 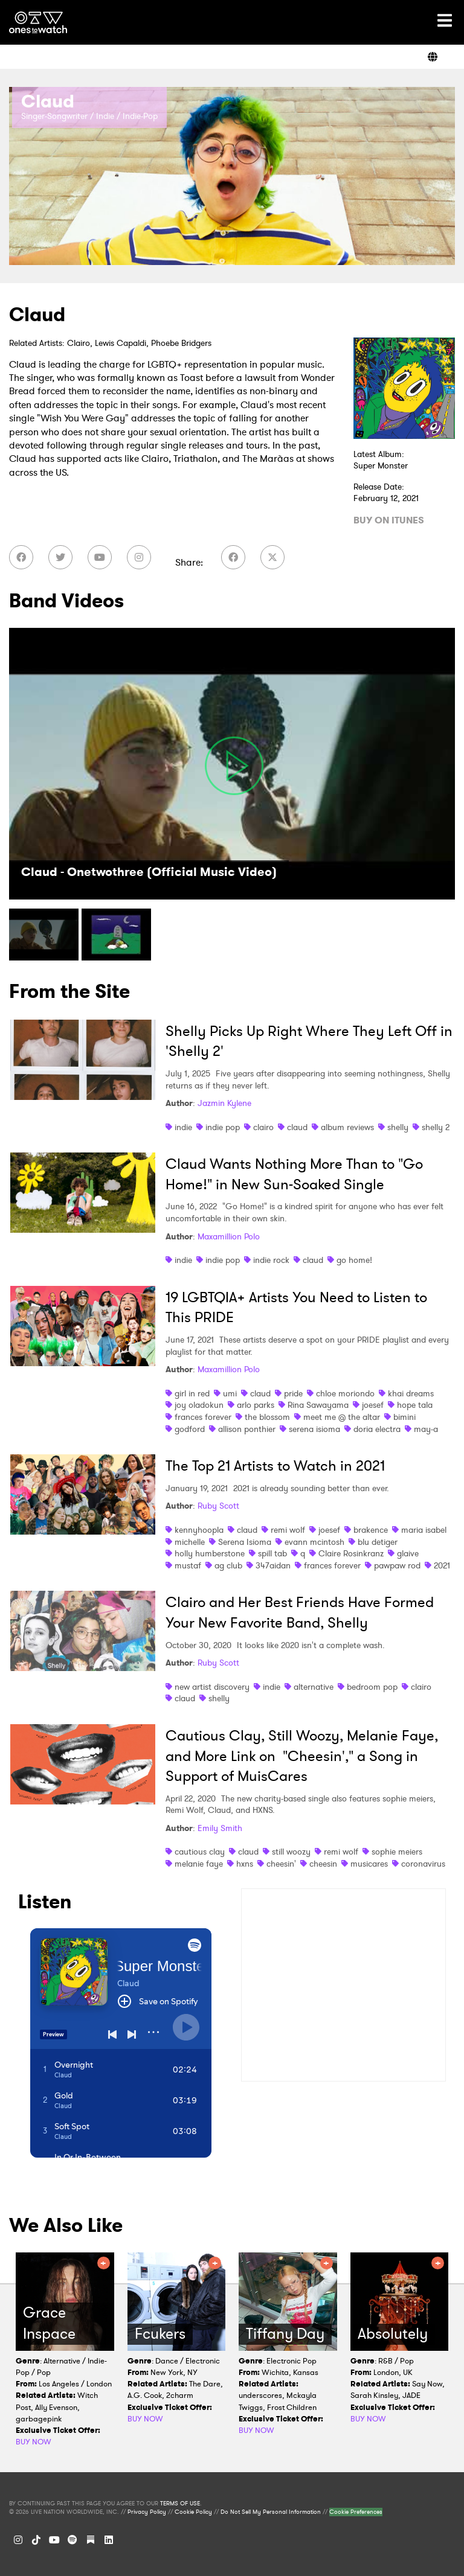 What do you see at coordinates (351, 1553) in the screenshot?
I see `Claire Rosinkranz` at bounding box center [351, 1553].